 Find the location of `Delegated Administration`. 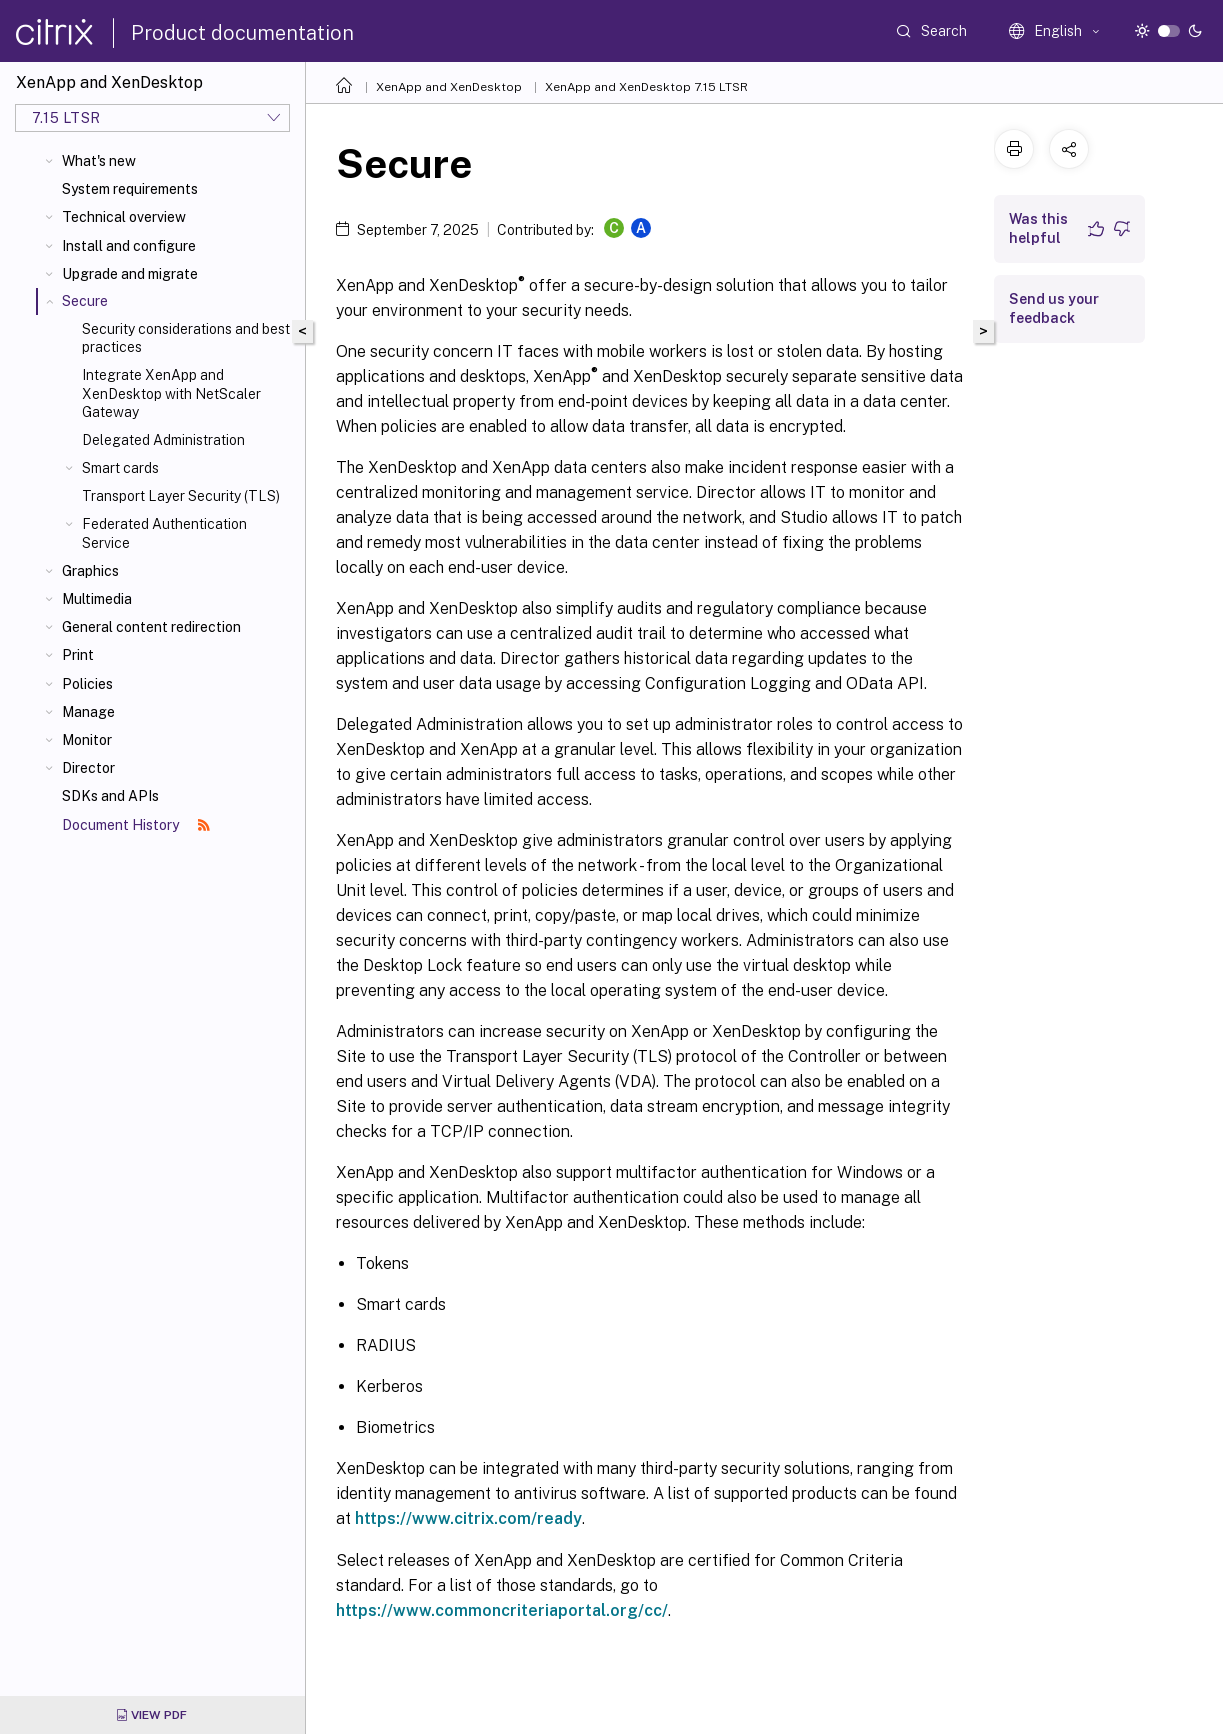

Delegated Administration is located at coordinates (163, 440).